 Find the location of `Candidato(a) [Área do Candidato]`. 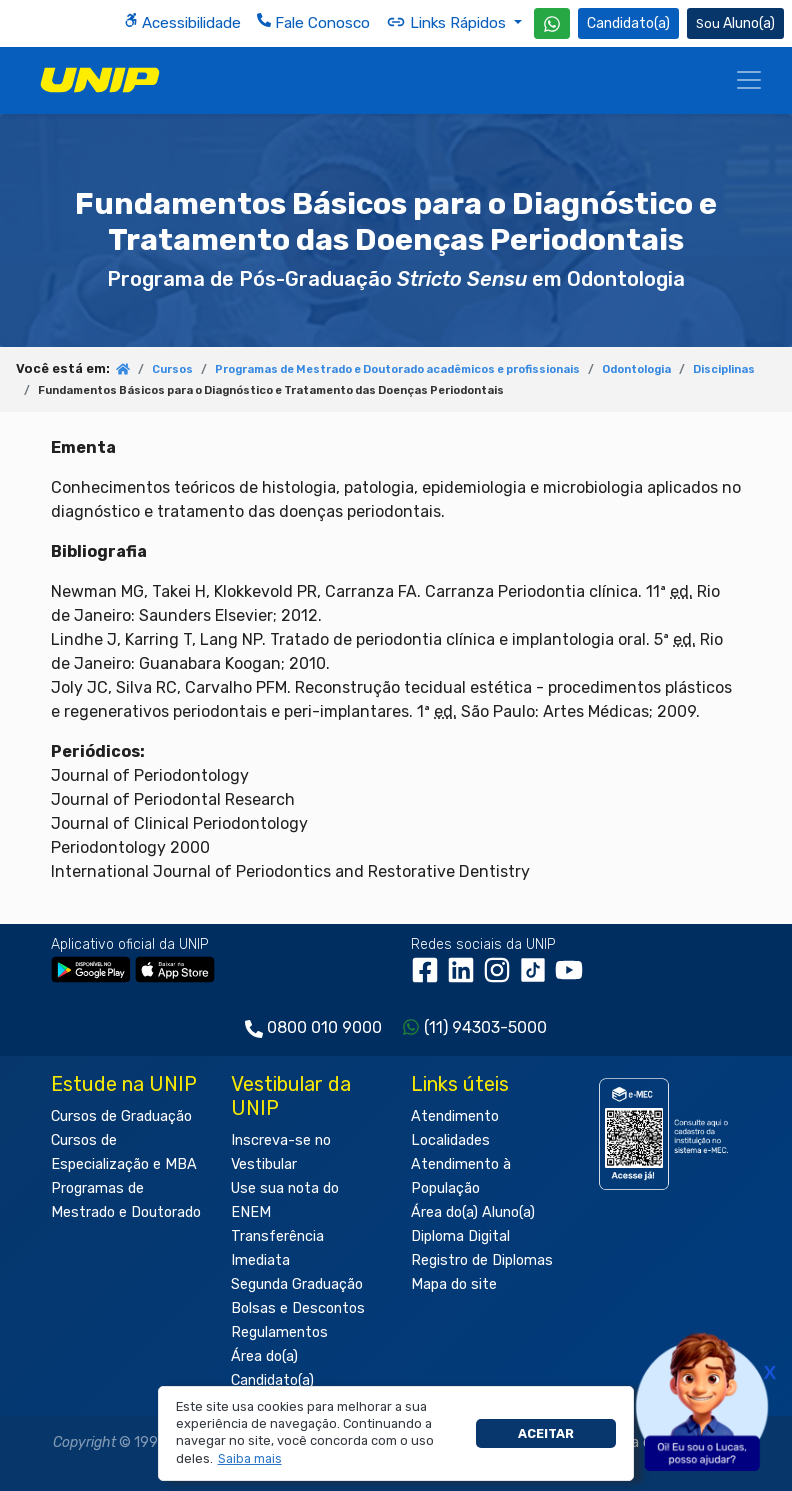

Candidato(a) [Área do Candidato] is located at coordinates (628, 23).